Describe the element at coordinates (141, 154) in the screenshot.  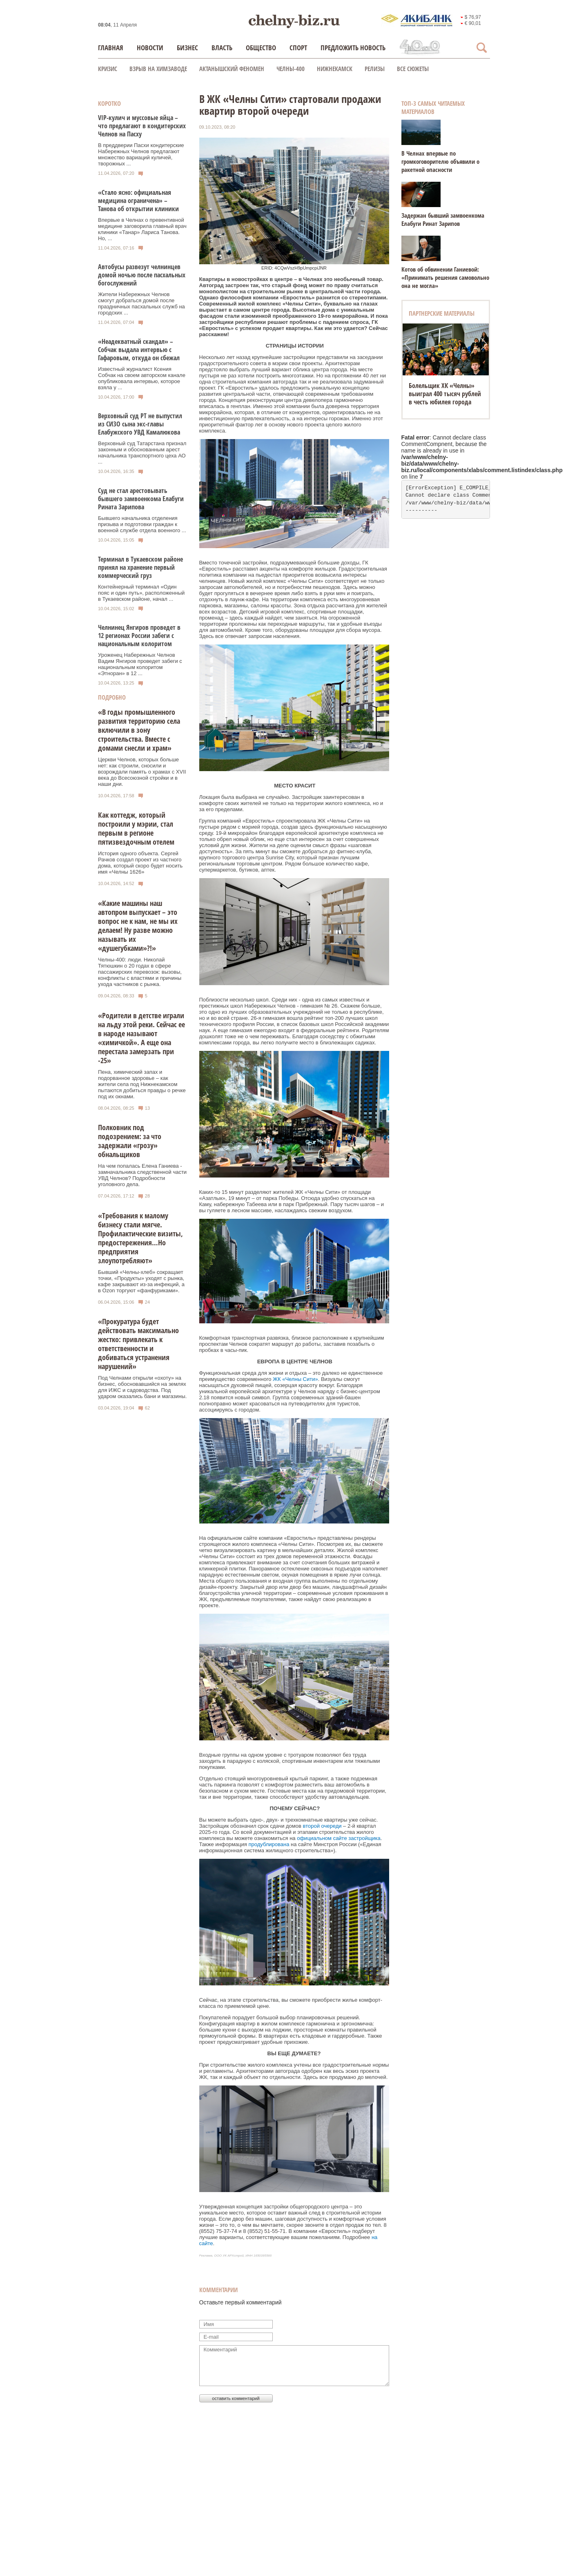
I see `В преддверии Пасхи кондитерские Набережных Челнов предлагают множество вариаций куличей, творожных ...` at that location.